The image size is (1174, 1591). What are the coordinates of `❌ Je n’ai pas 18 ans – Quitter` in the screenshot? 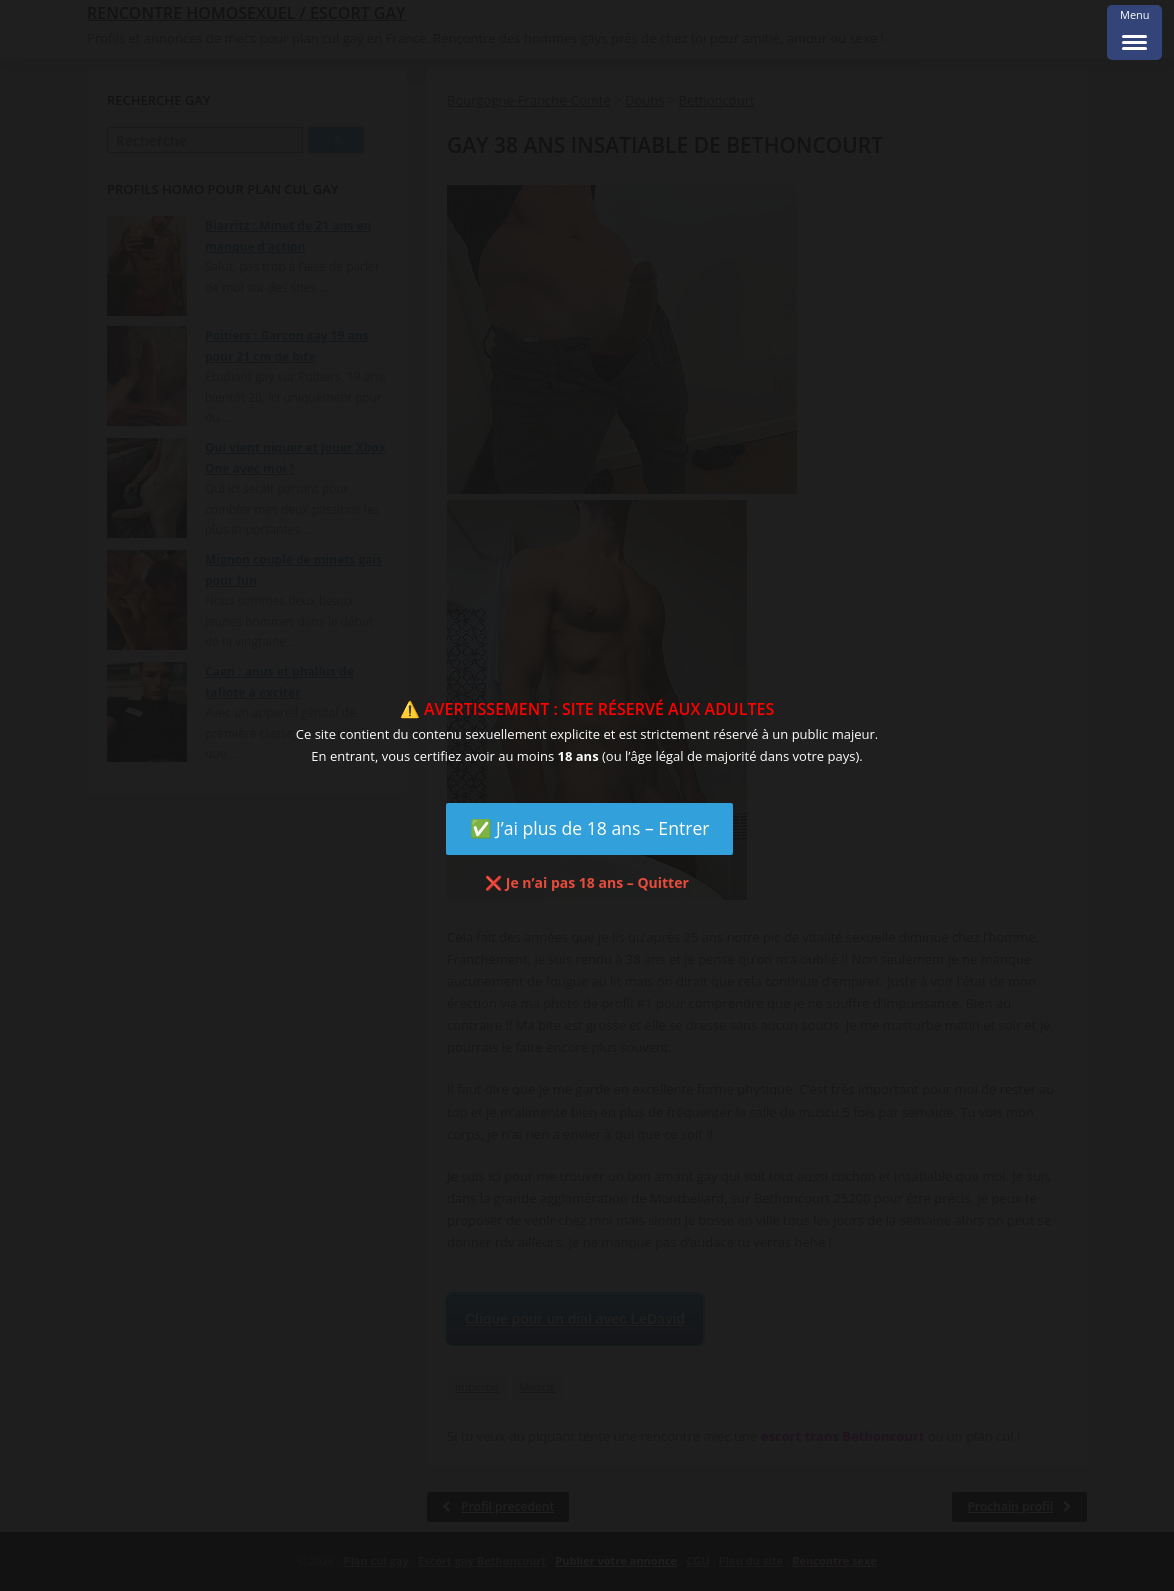 It's located at (587, 882).